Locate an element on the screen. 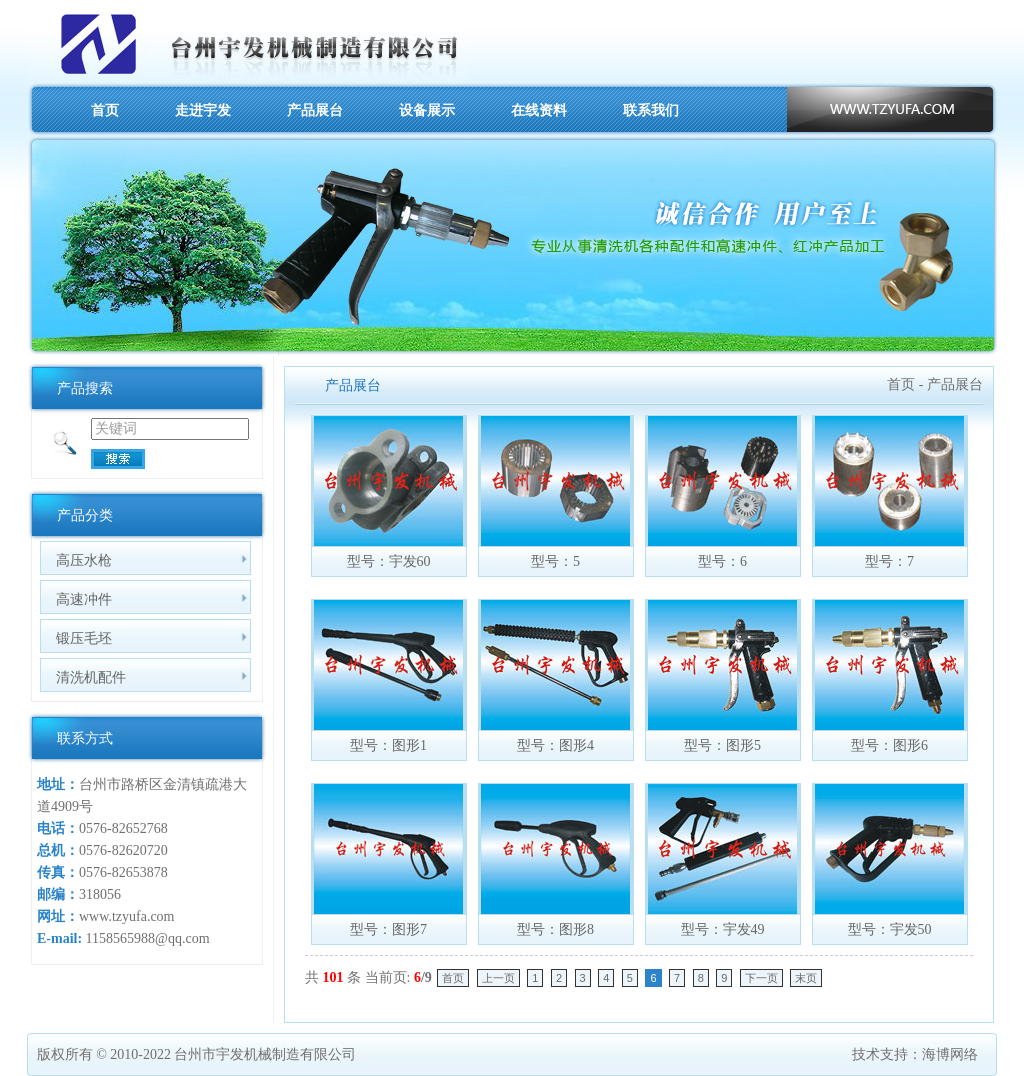  清洗机配件 is located at coordinates (91, 677).